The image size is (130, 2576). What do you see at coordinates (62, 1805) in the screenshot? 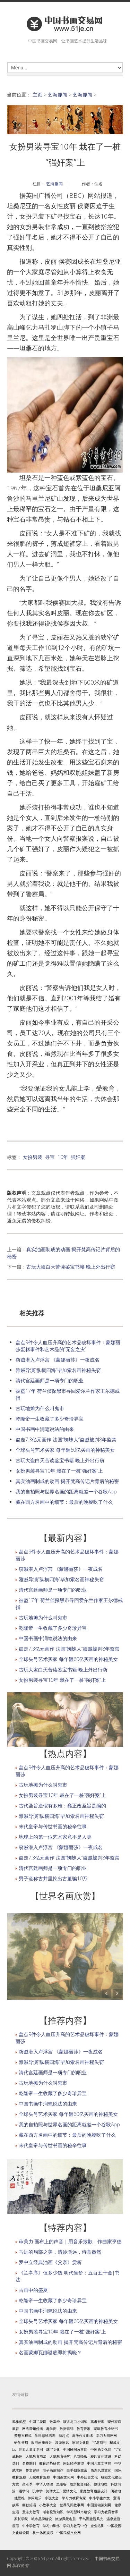
I see `古代圣旨造假有多难：雍正改圣旨是编的` at bounding box center [62, 1805].